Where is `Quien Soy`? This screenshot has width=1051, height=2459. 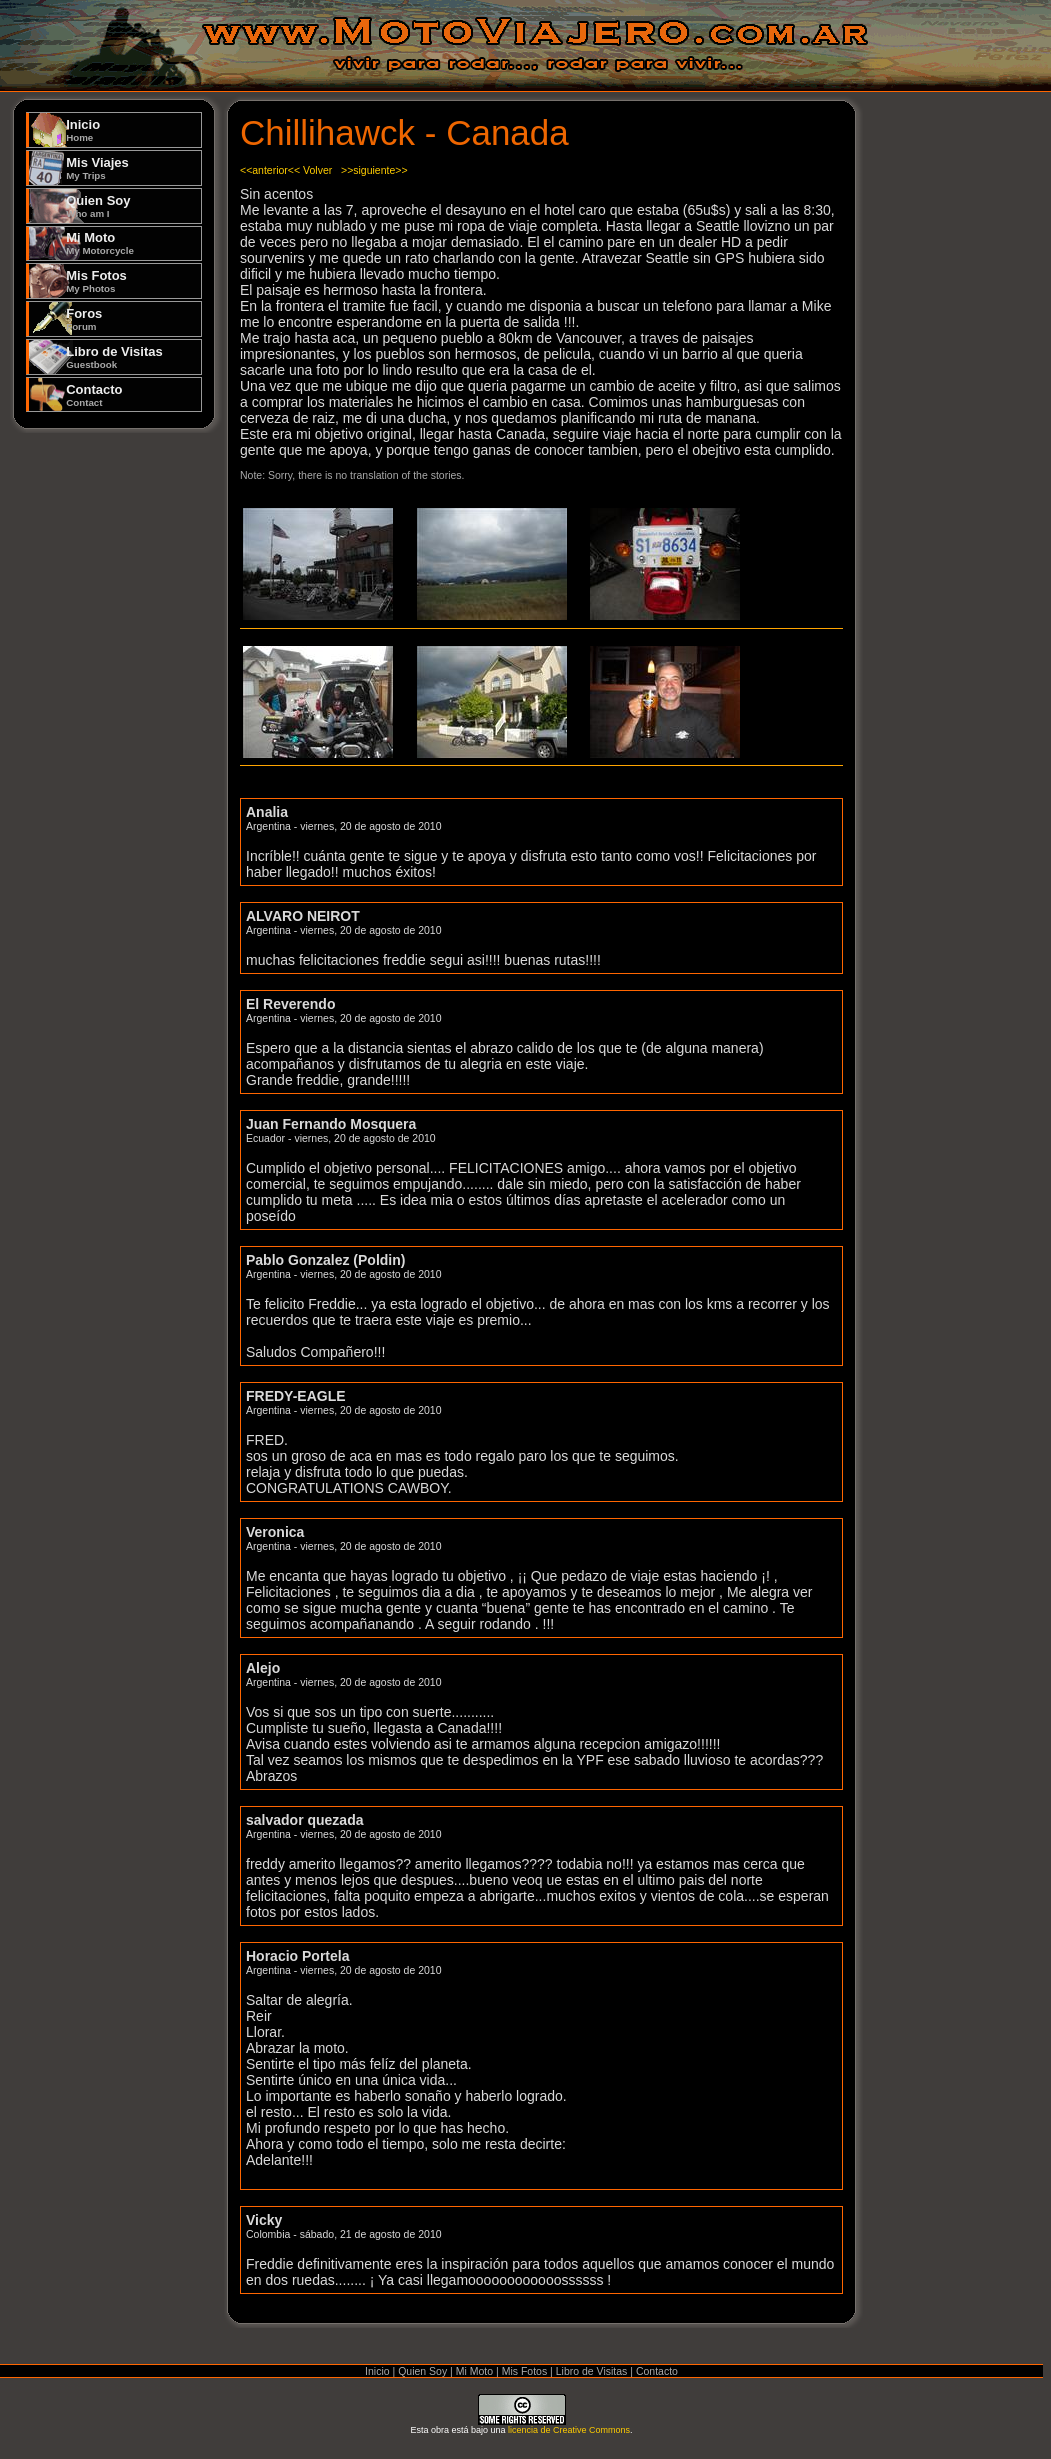 Quien Soy is located at coordinates (98, 206).